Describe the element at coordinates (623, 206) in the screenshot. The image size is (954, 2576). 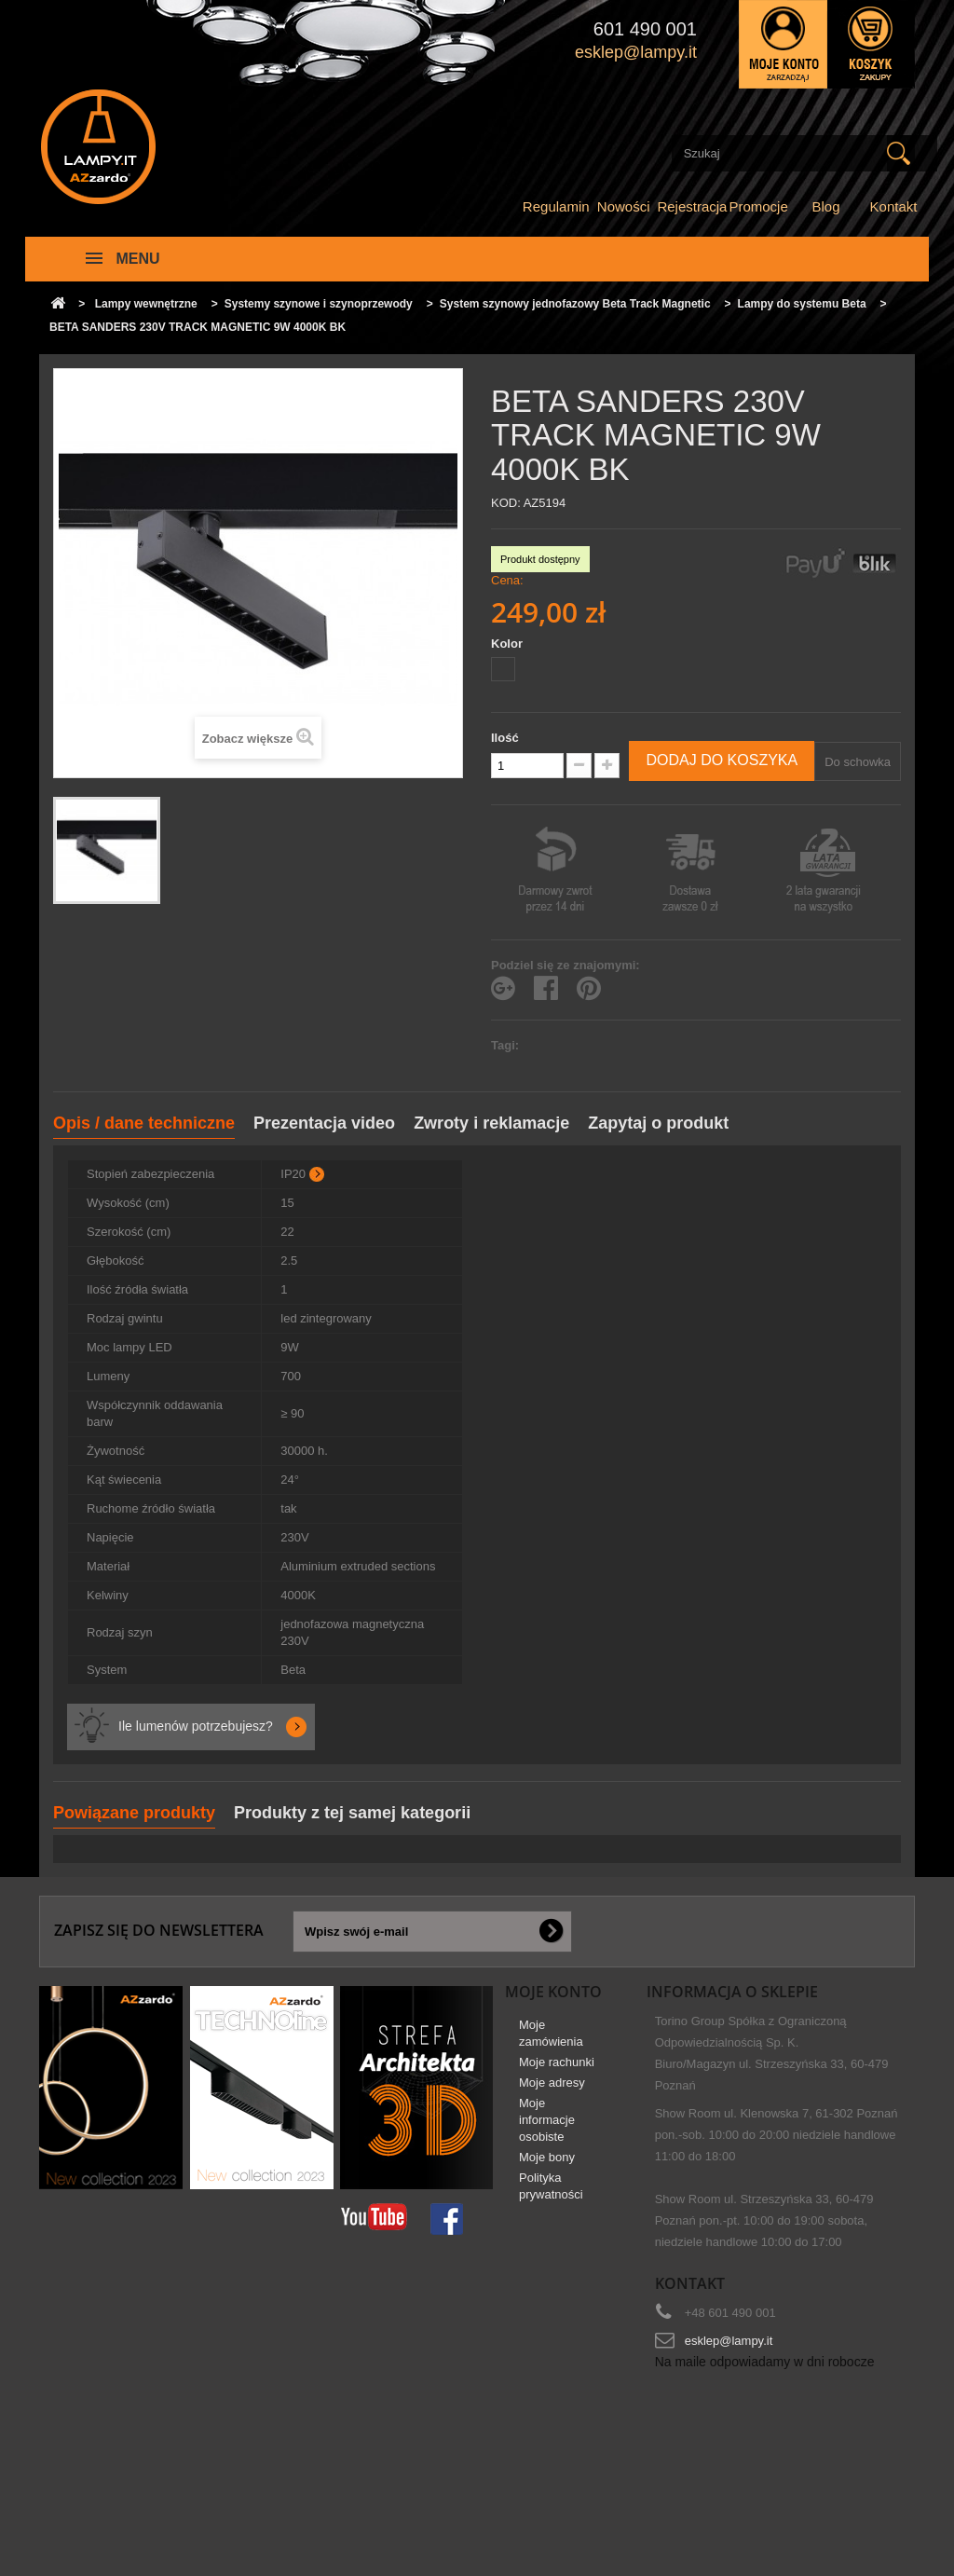
I see `Nowości` at that location.